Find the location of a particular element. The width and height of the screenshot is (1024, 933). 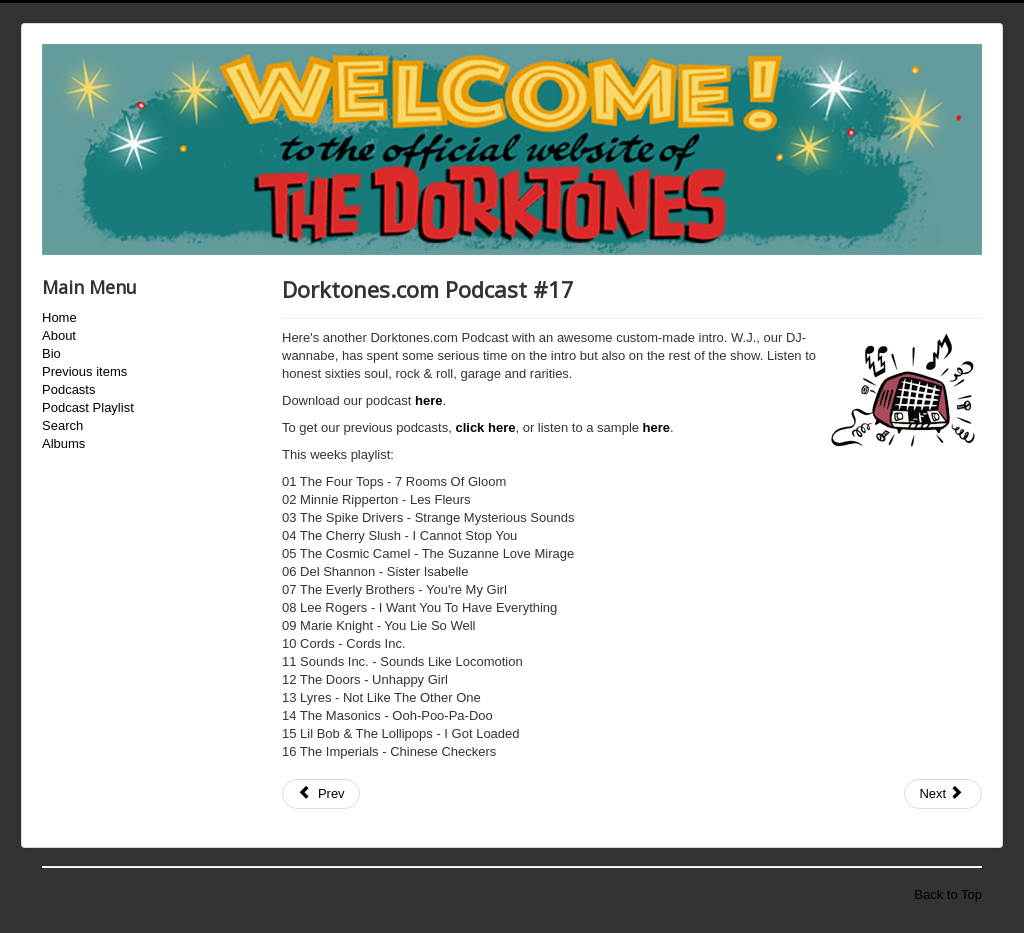

About is located at coordinates (59, 335).